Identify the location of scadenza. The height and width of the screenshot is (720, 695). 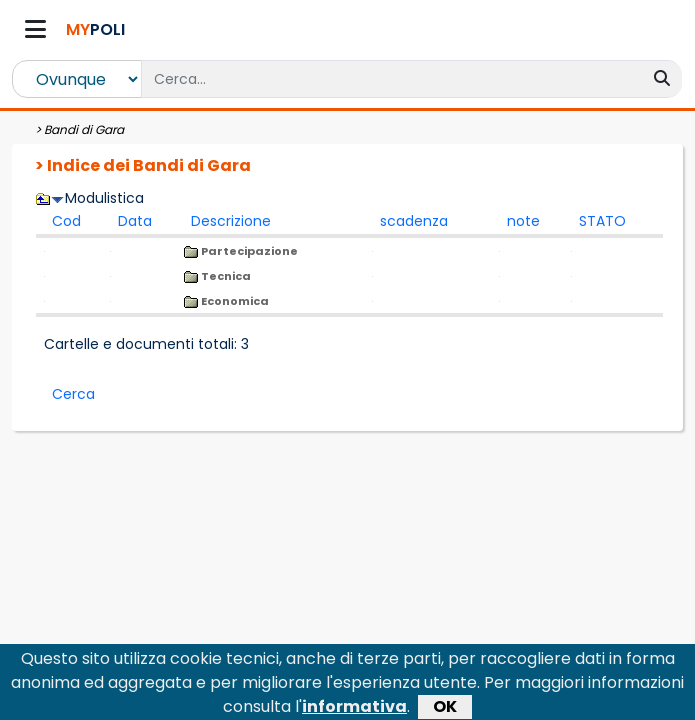
(414, 221).